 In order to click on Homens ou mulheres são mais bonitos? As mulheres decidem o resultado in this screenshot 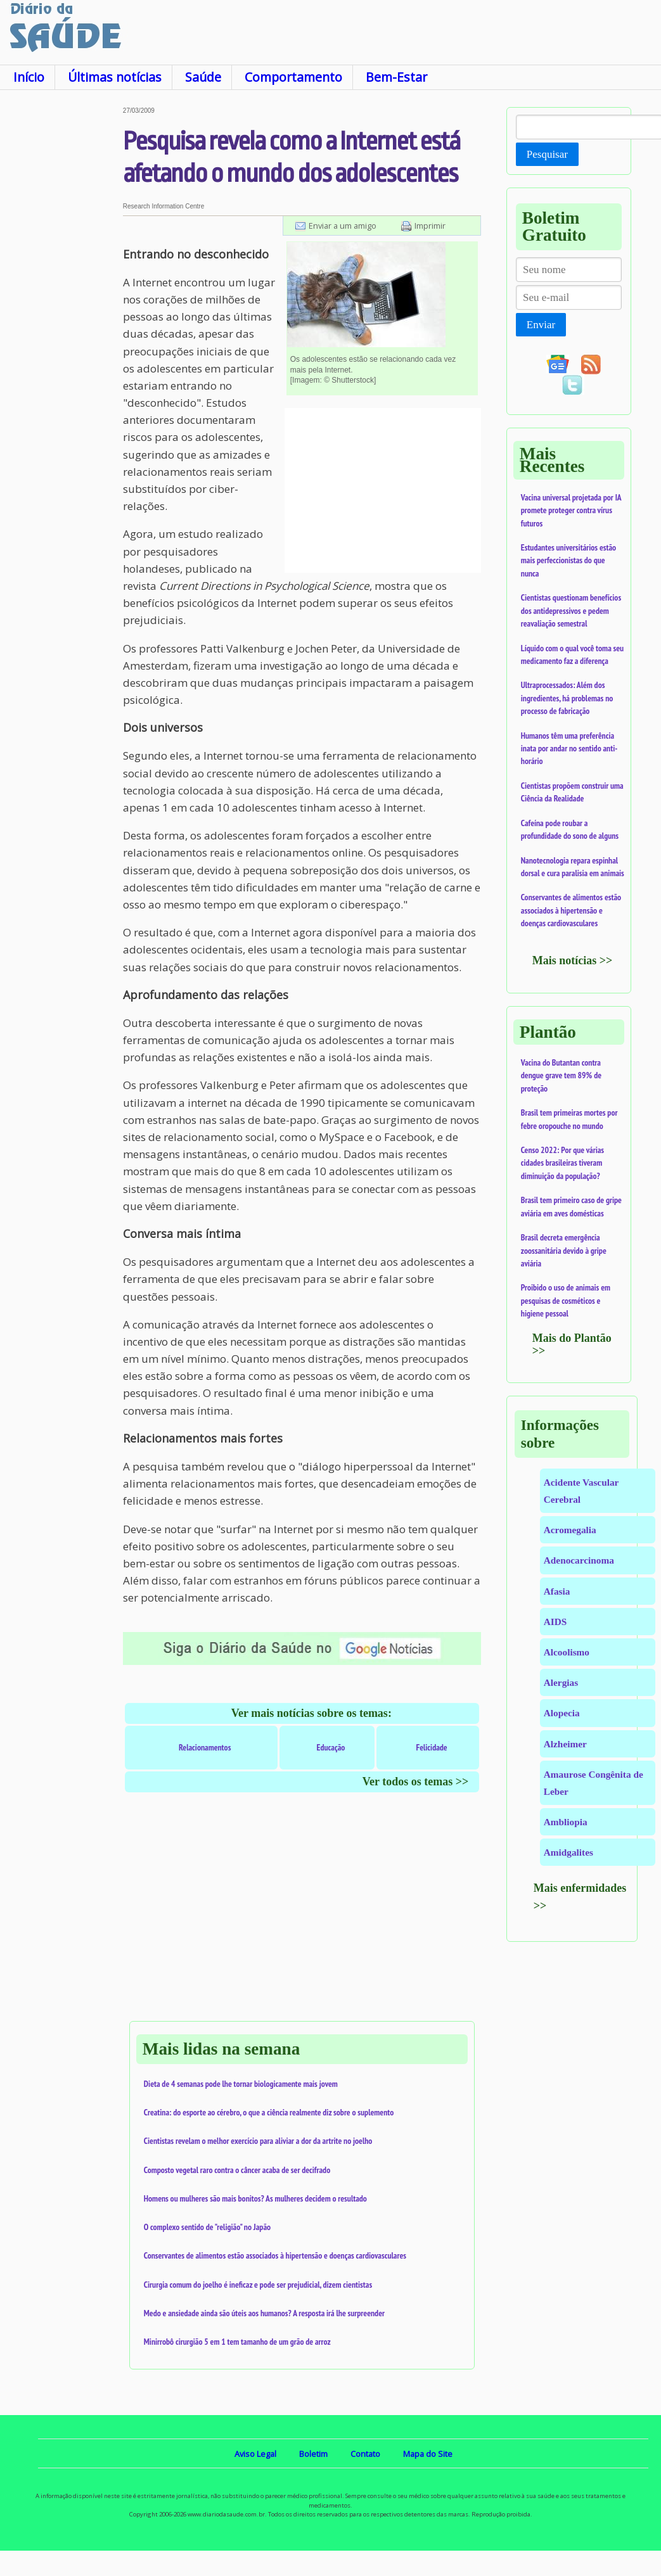, I will do `click(255, 2198)`.